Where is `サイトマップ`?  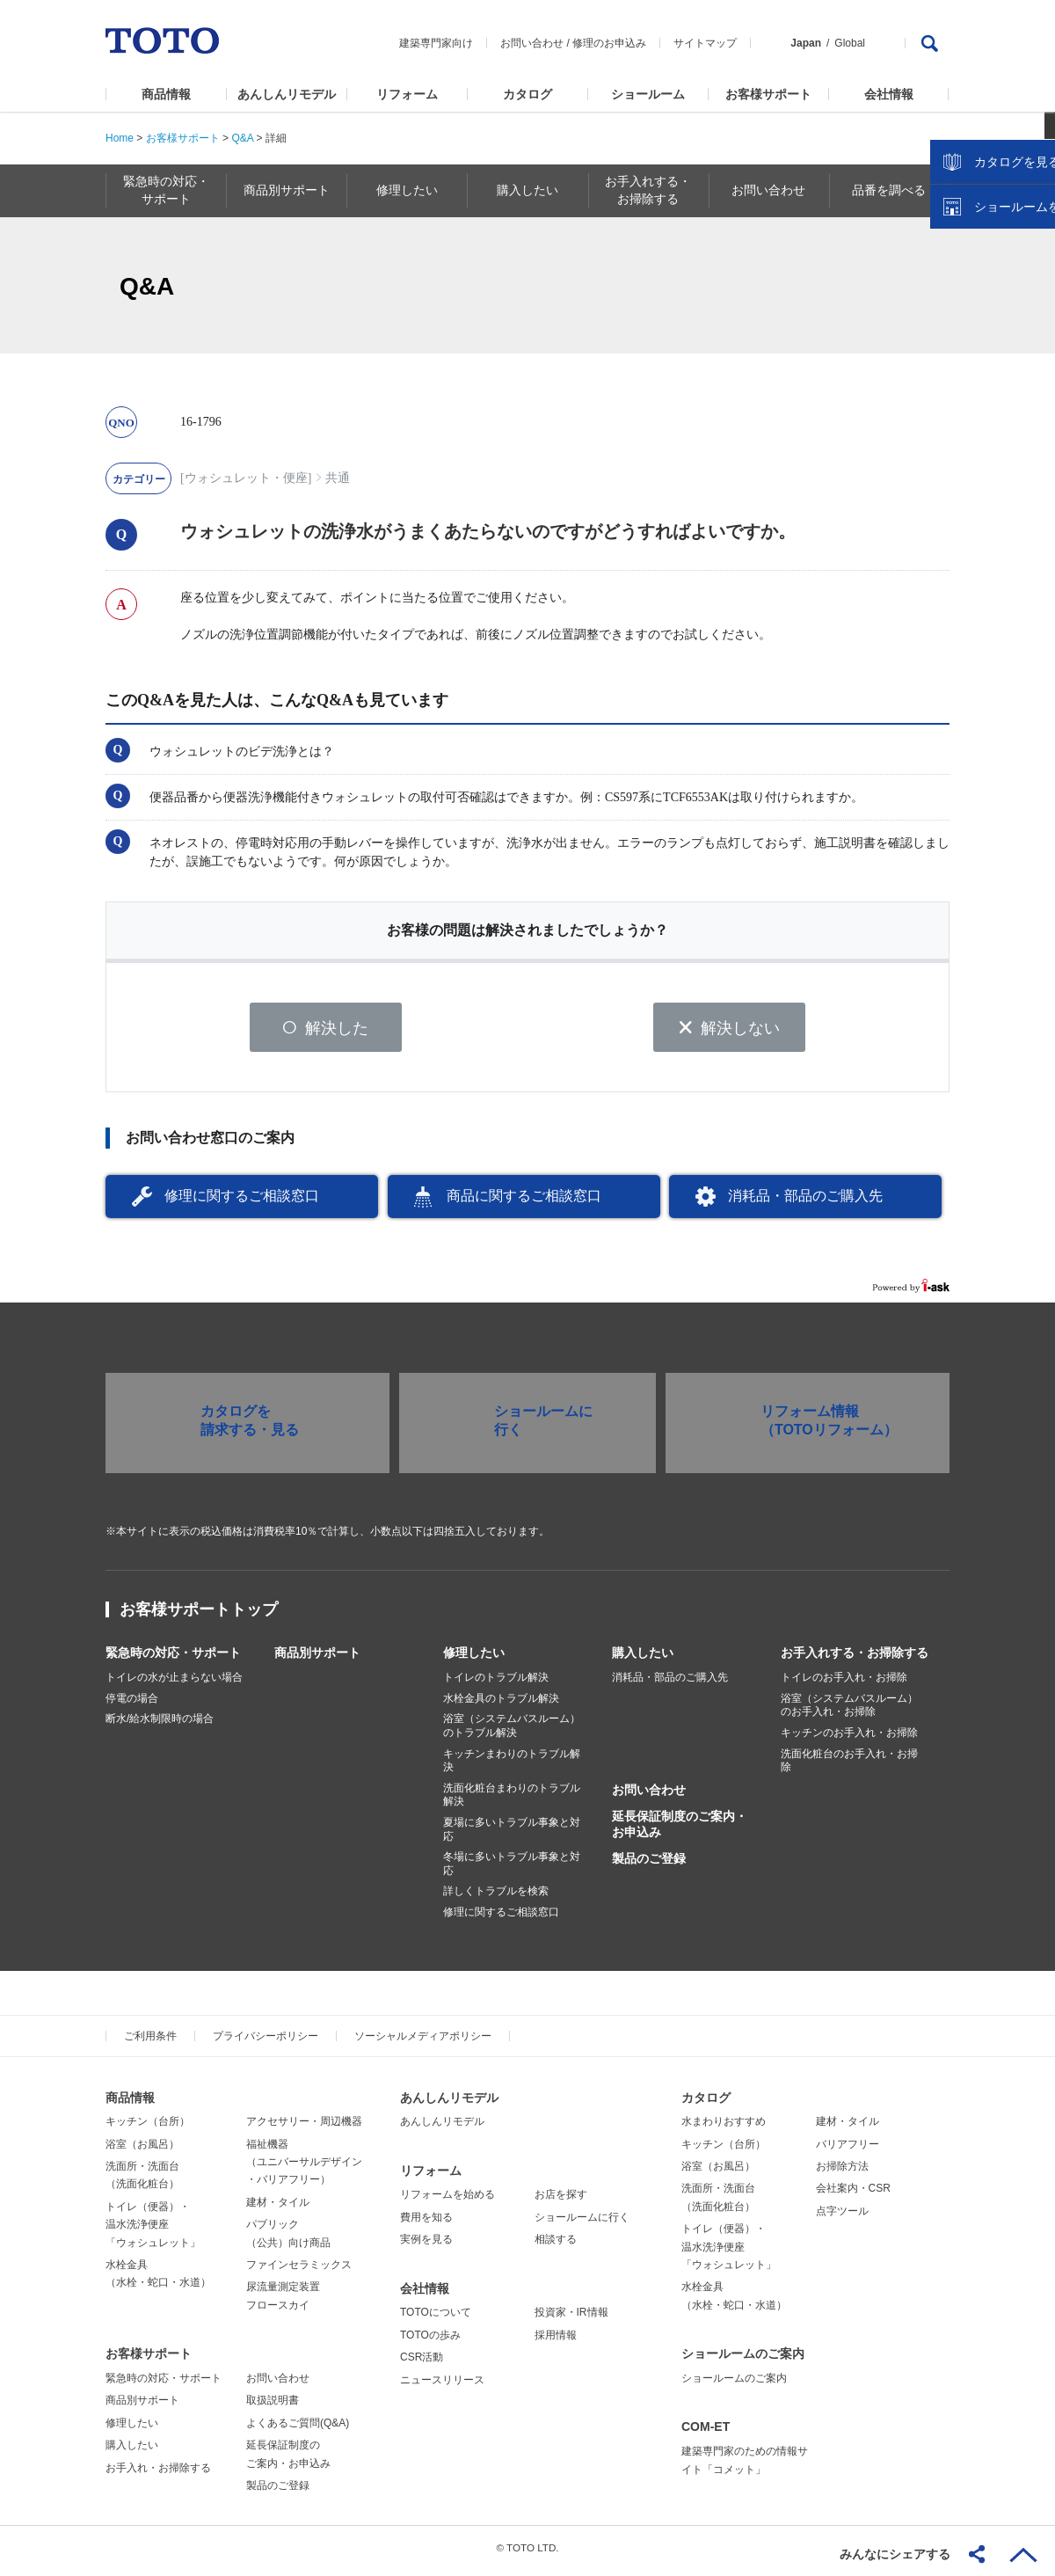
サイトマップ is located at coordinates (705, 43).